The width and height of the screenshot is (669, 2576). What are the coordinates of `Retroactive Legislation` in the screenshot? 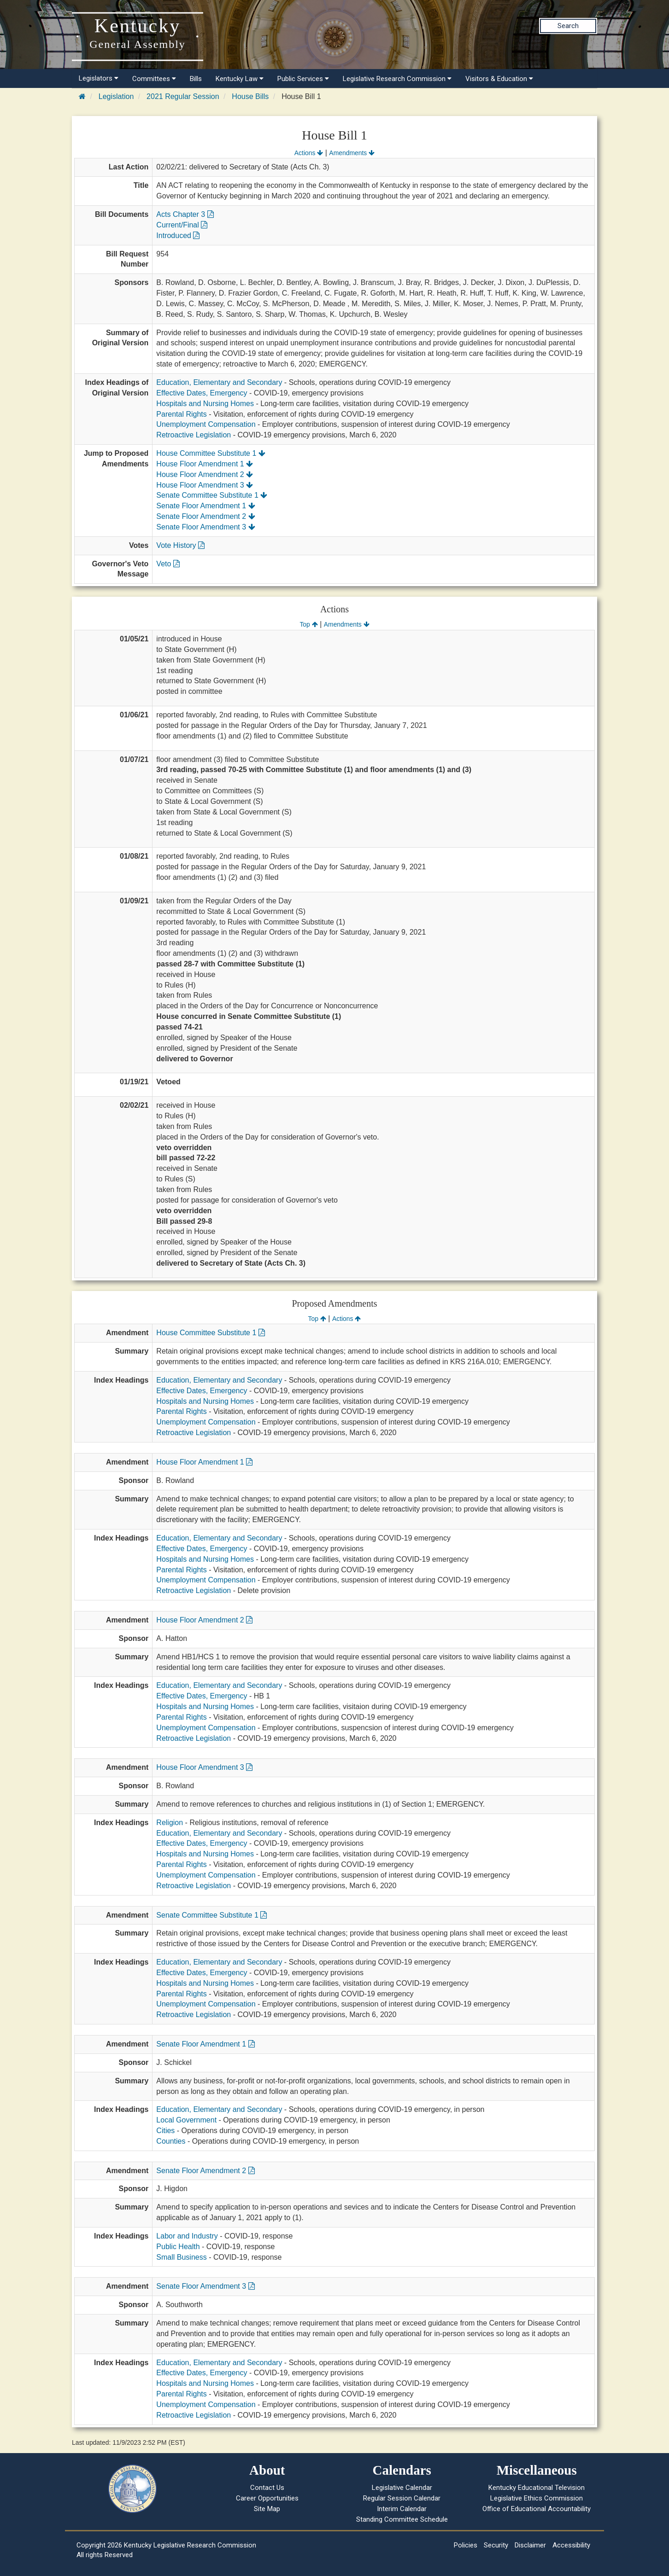 It's located at (193, 435).